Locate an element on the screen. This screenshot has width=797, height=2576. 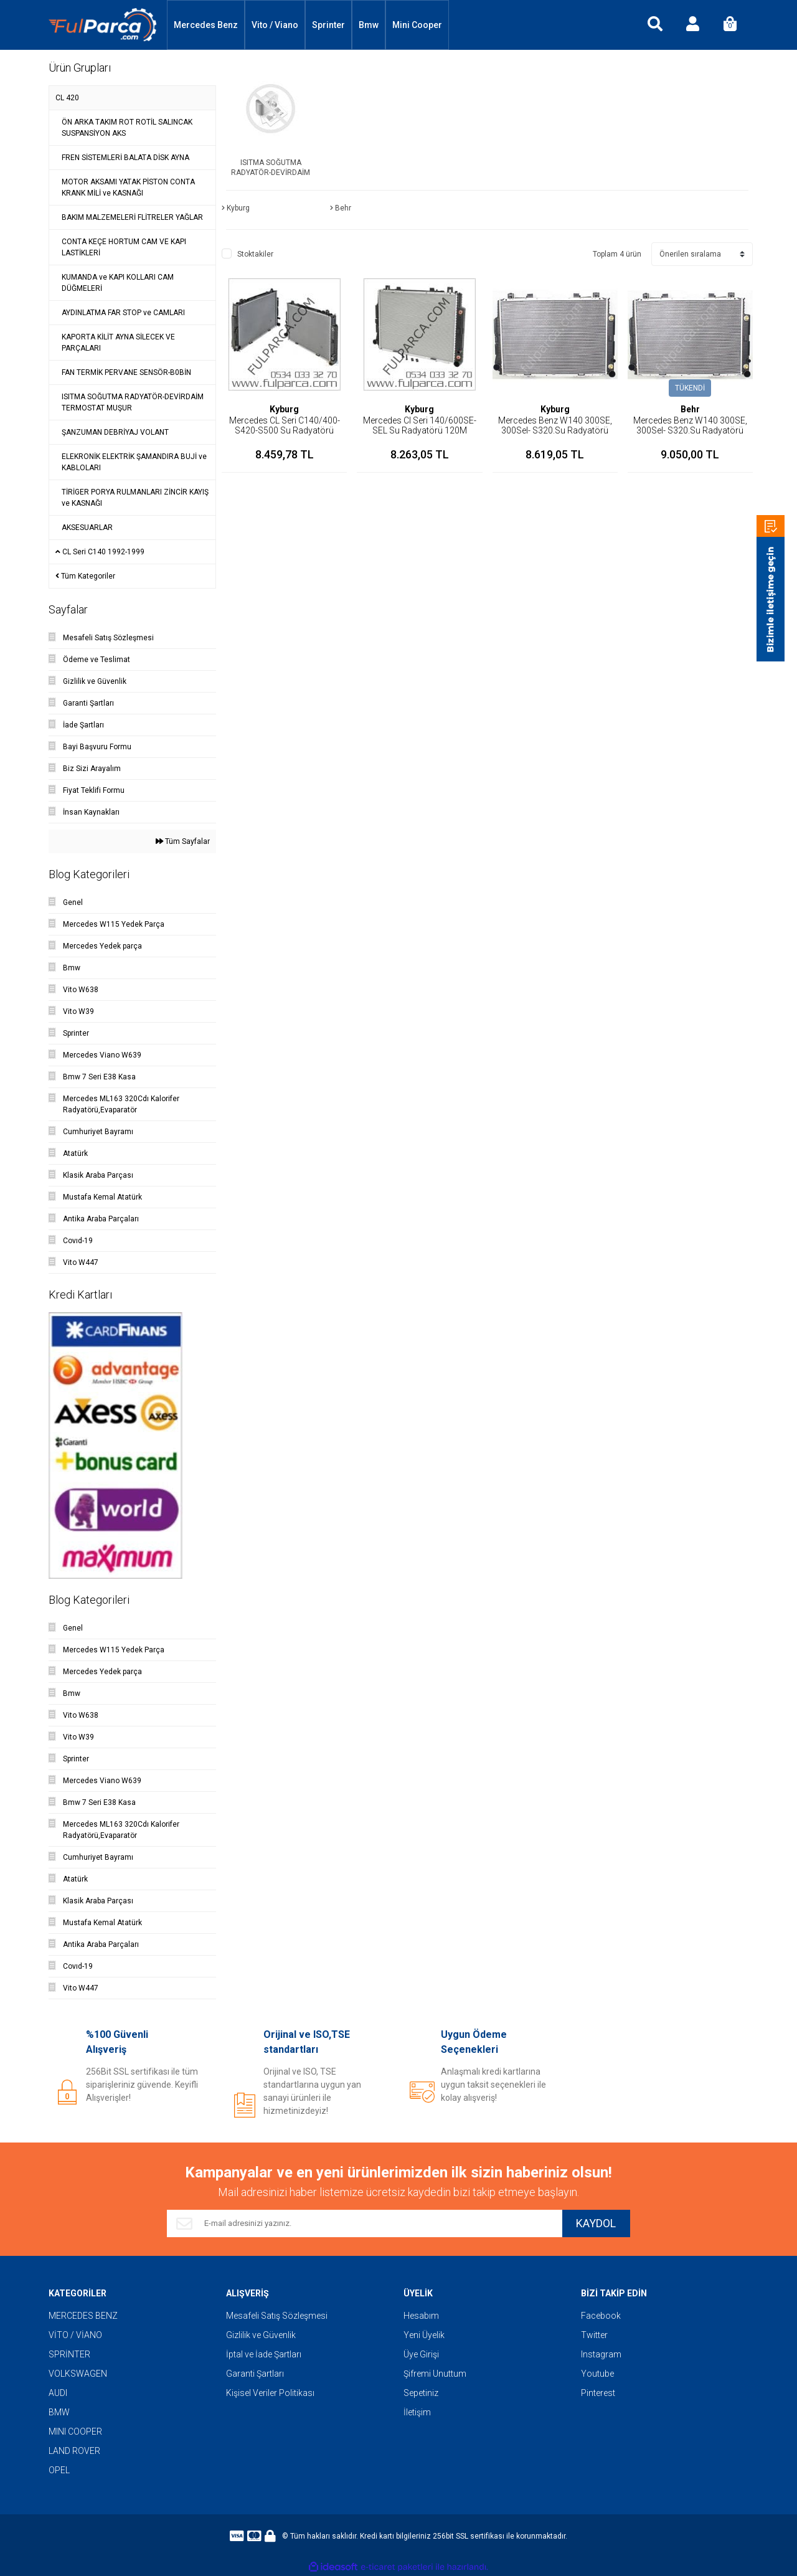
Hesabım is located at coordinates (421, 2316).